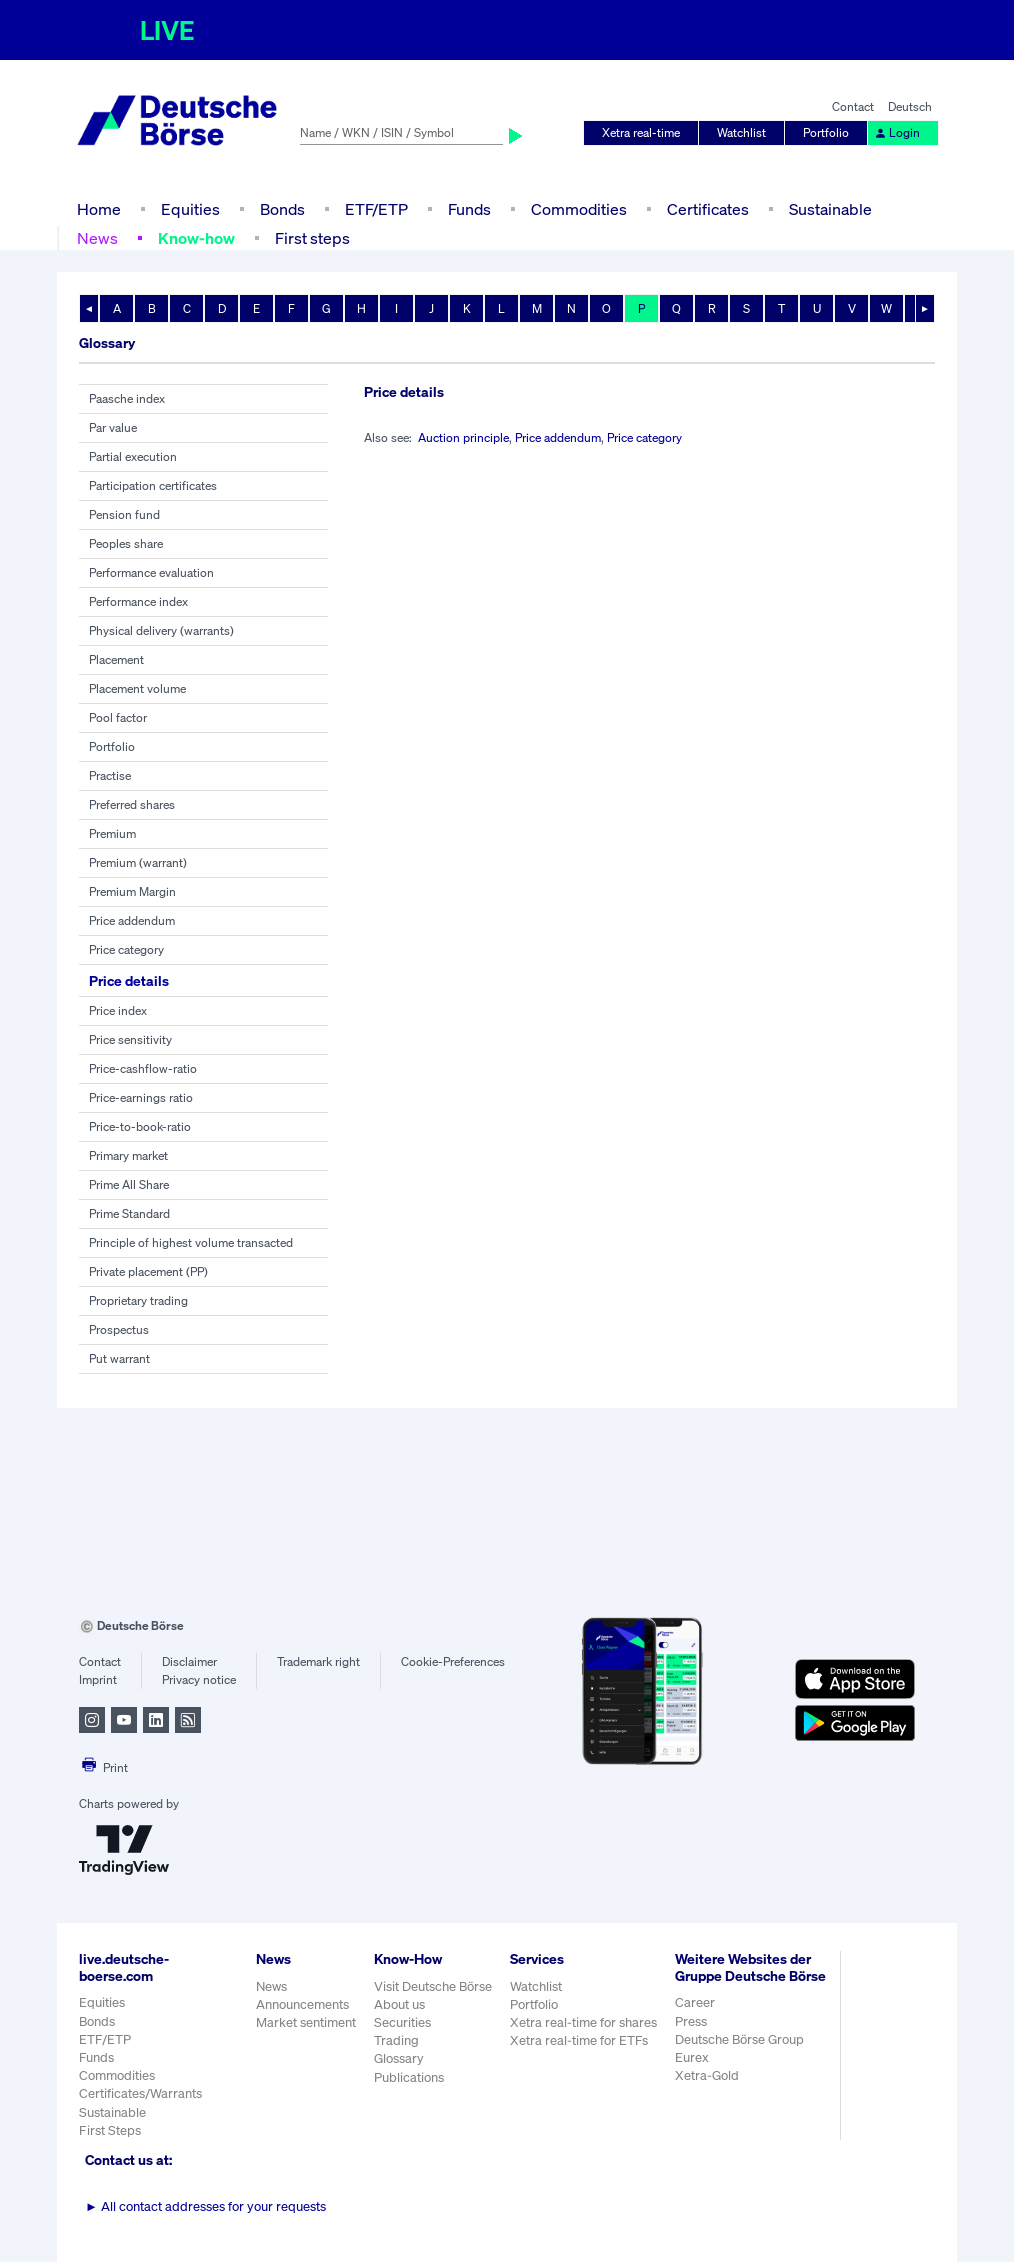  What do you see at coordinates (583, 2022) in the screenshot?
I see `Xetra real-time for shares` at bounding box center [583, 2022].